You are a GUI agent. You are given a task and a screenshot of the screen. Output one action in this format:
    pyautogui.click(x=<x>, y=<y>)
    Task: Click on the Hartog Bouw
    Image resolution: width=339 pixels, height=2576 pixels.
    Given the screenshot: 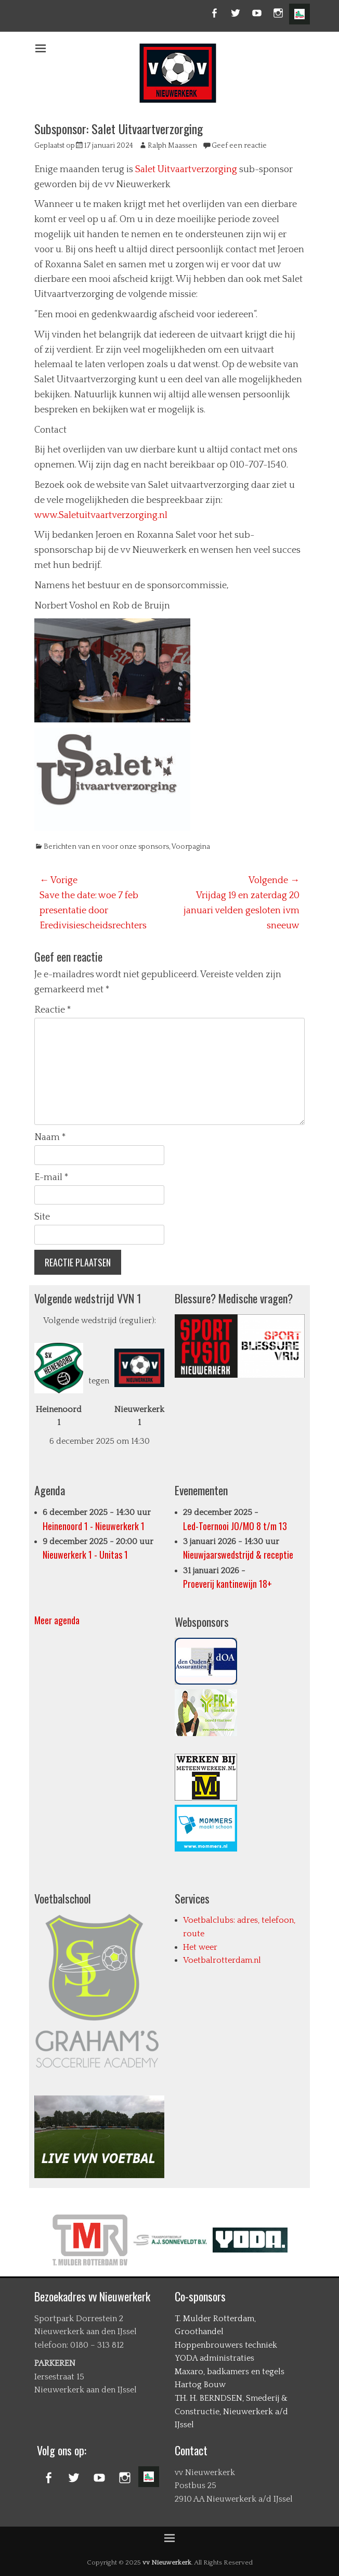 What is the action you would take?
    pyautogui.click(x=200, y=2384)
    